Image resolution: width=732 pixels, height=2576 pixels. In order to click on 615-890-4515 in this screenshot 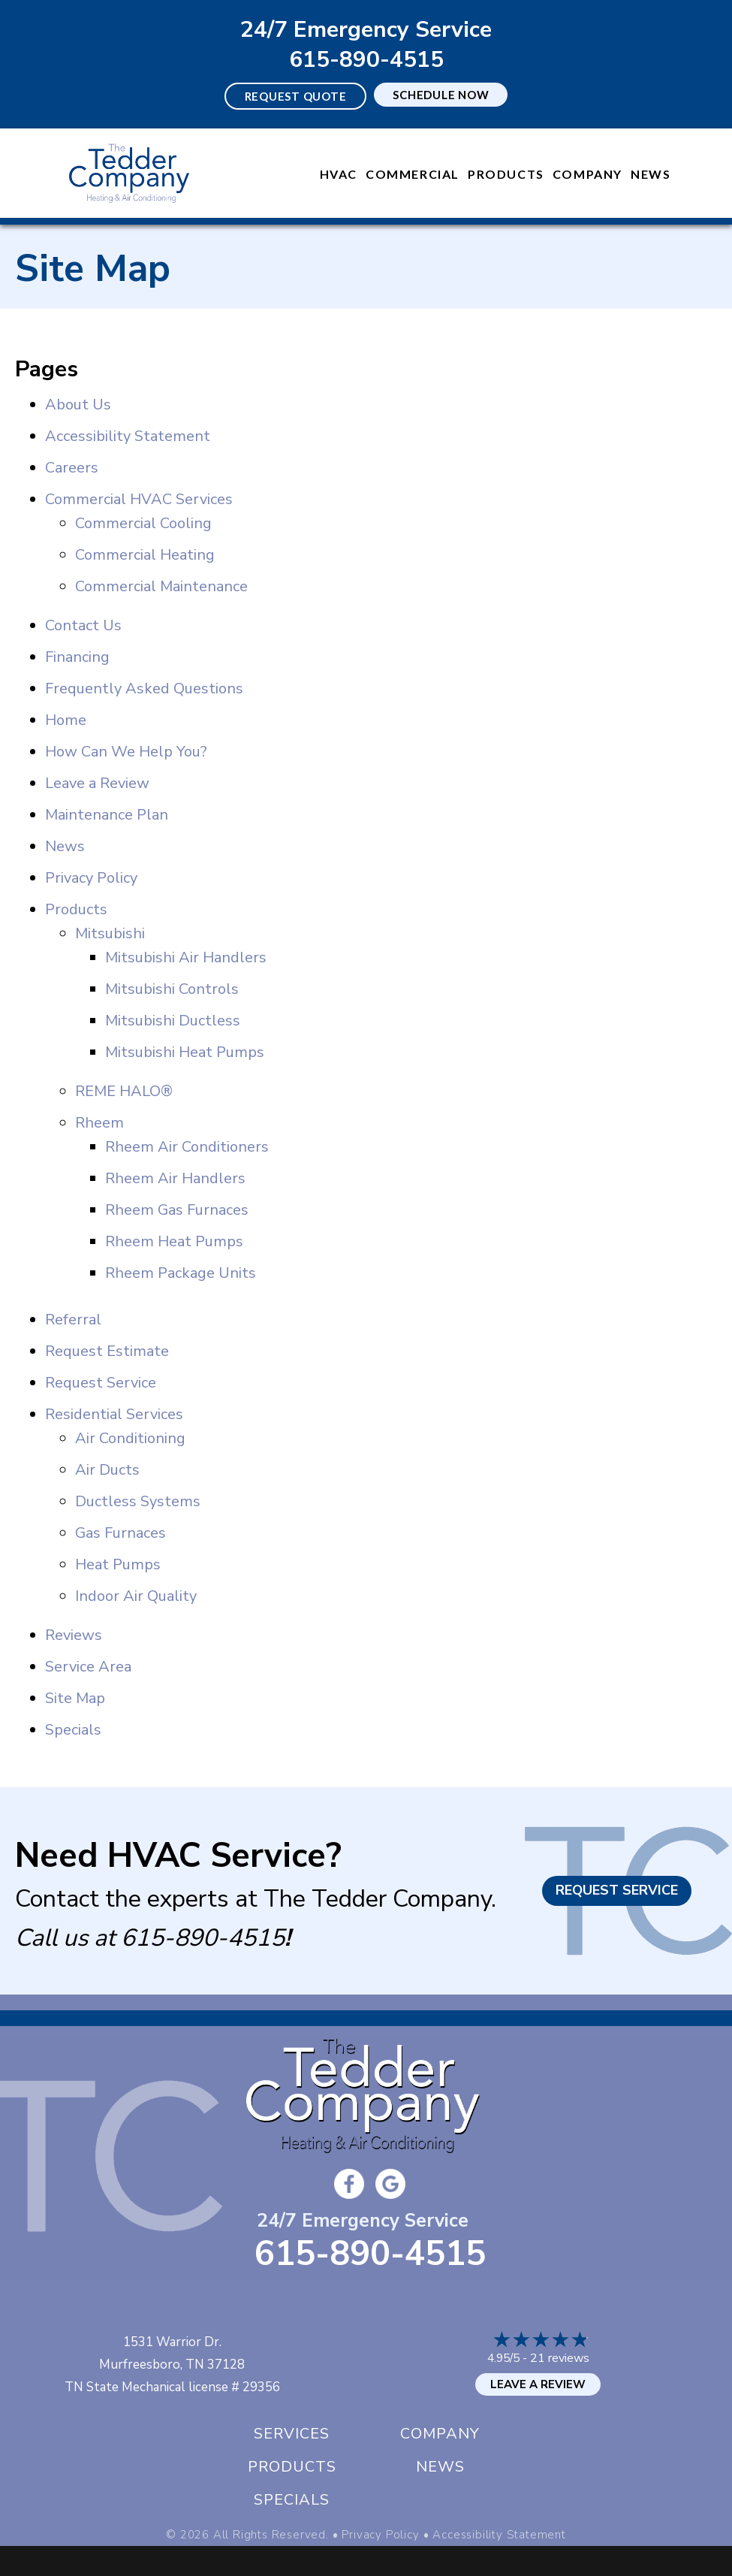, I will do `click(366, 59)`.